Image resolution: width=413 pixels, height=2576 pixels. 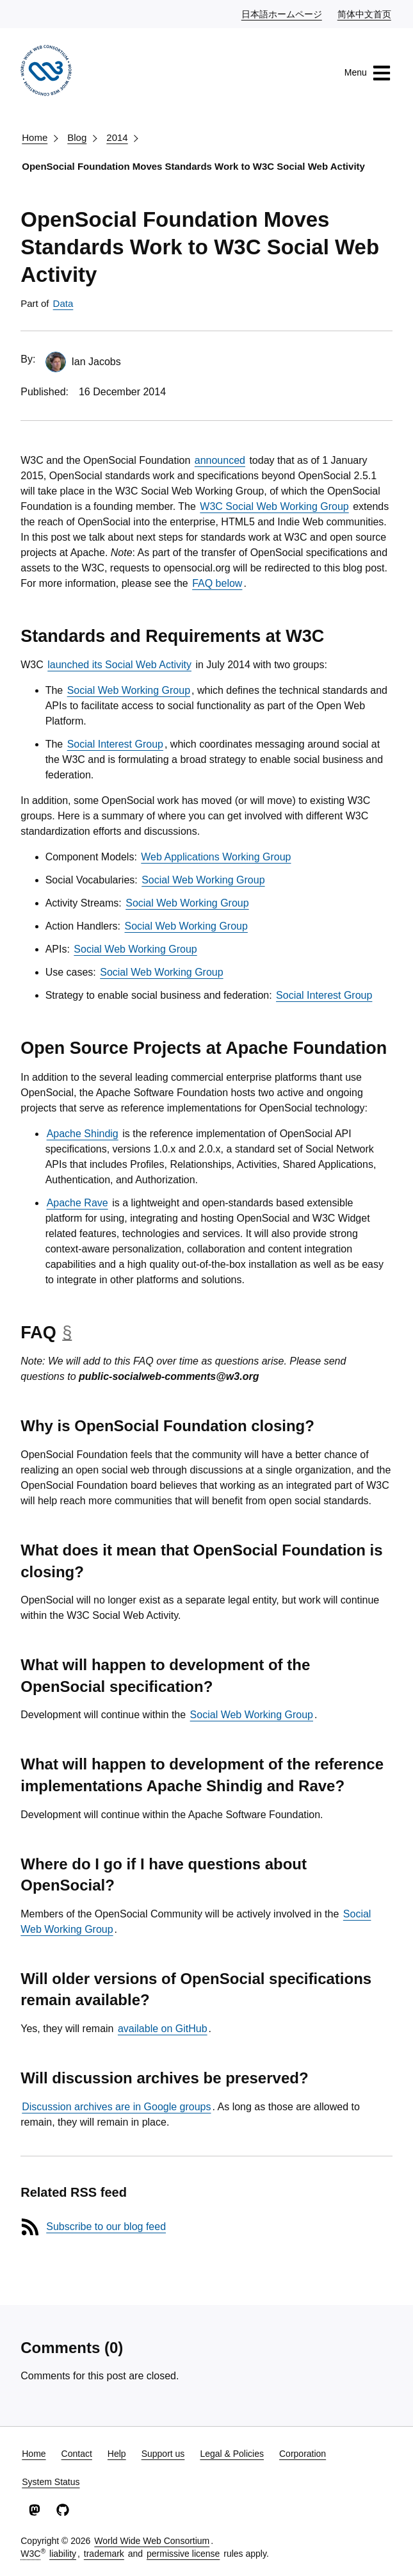 What do you see at coordinates (116, 137) in the screenshot?
I see `2014` at bounding box center [116, 137].